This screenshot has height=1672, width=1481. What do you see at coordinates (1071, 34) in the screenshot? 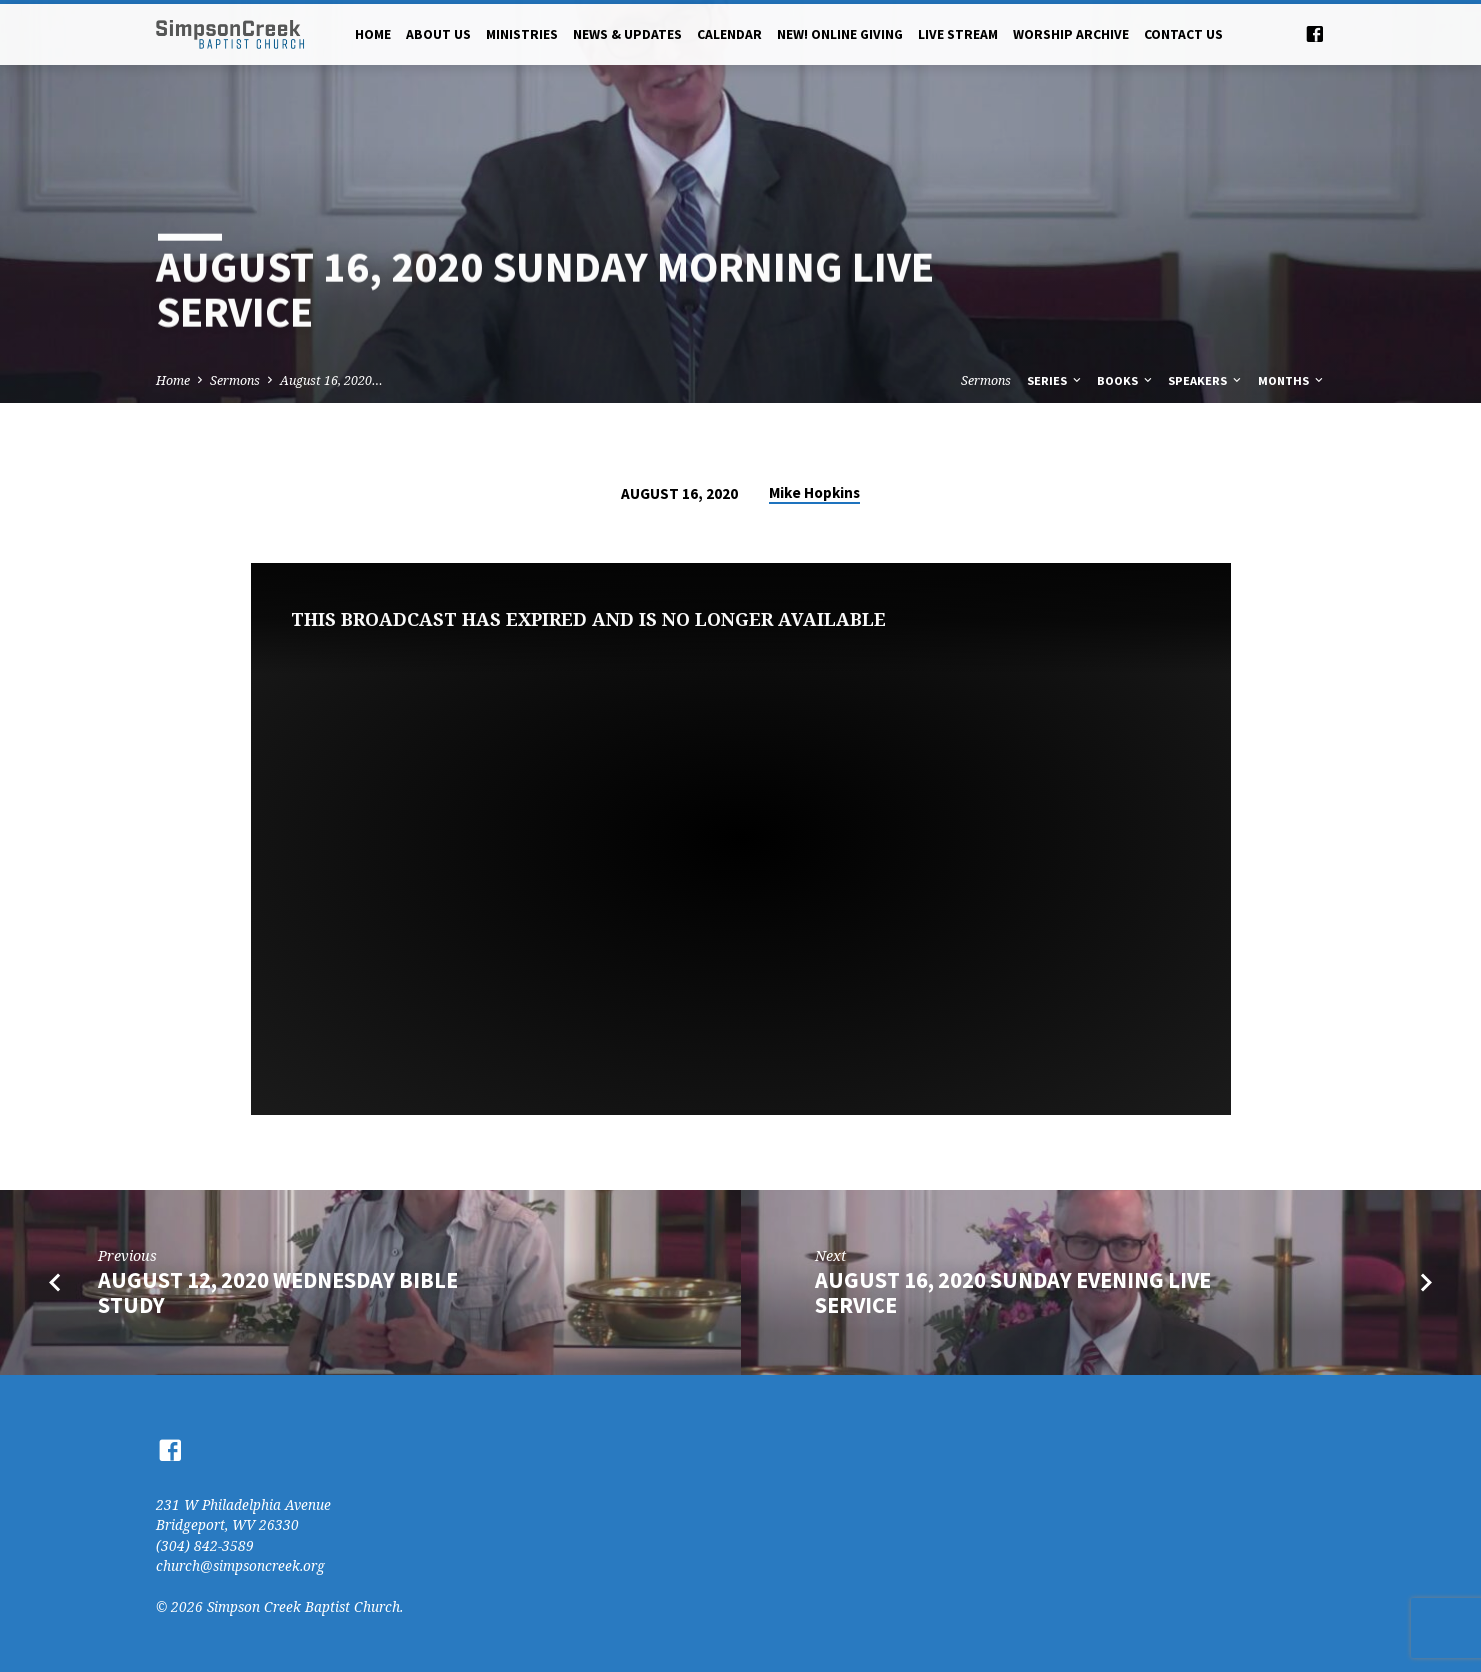
I see `Worship Archive` at bounding box center [1071, 34].